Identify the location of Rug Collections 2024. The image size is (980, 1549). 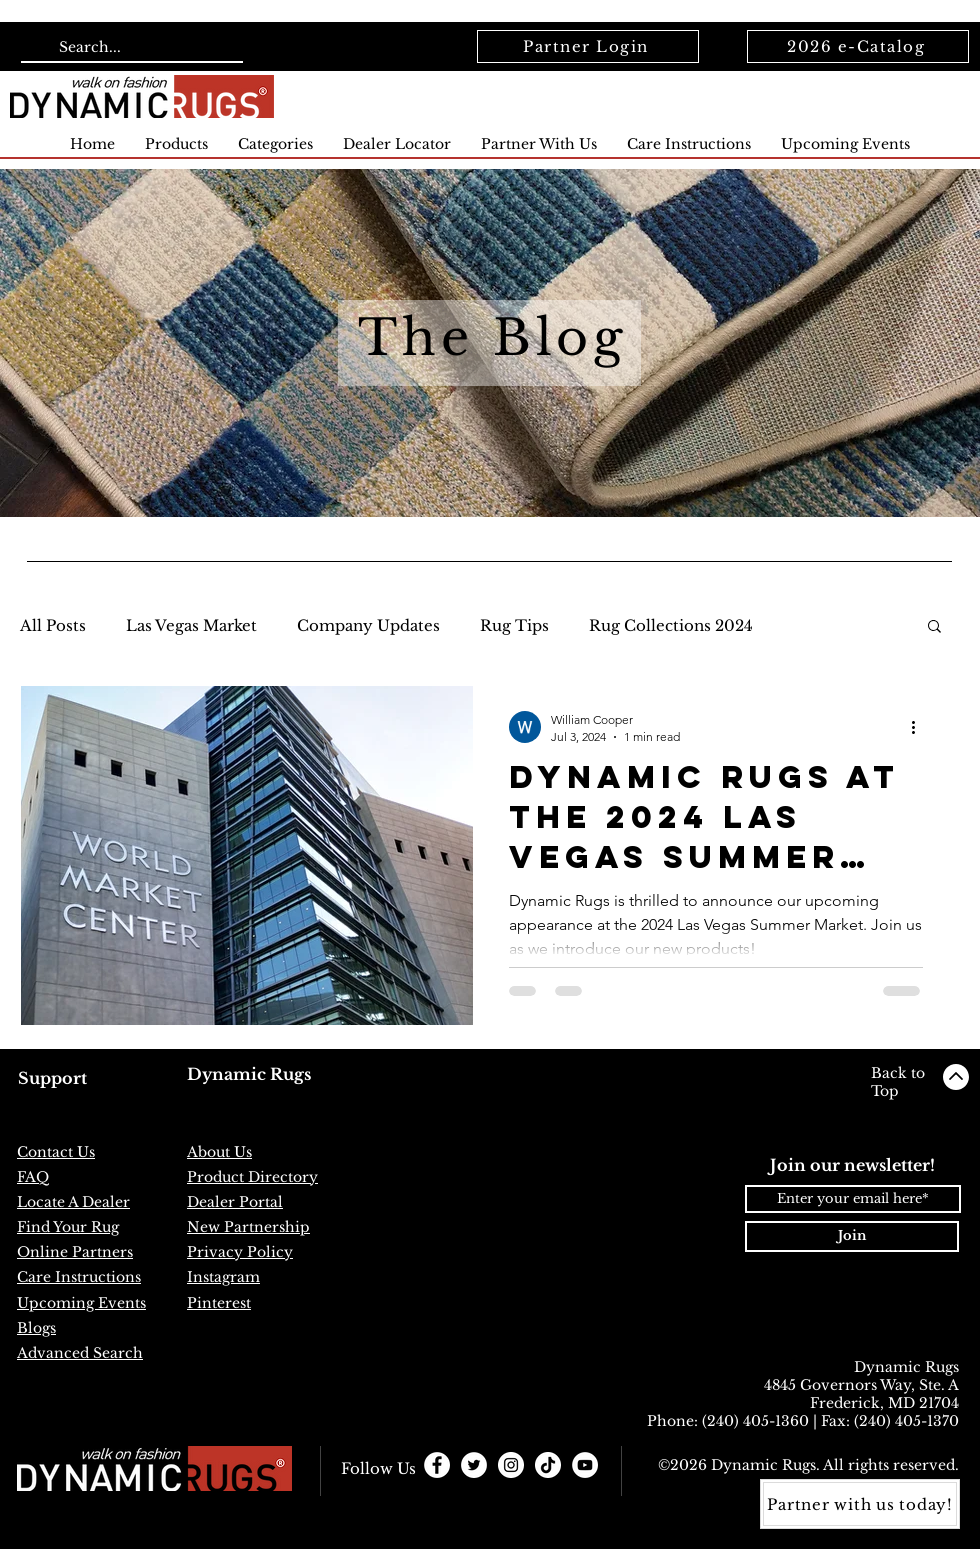
(671, 625).